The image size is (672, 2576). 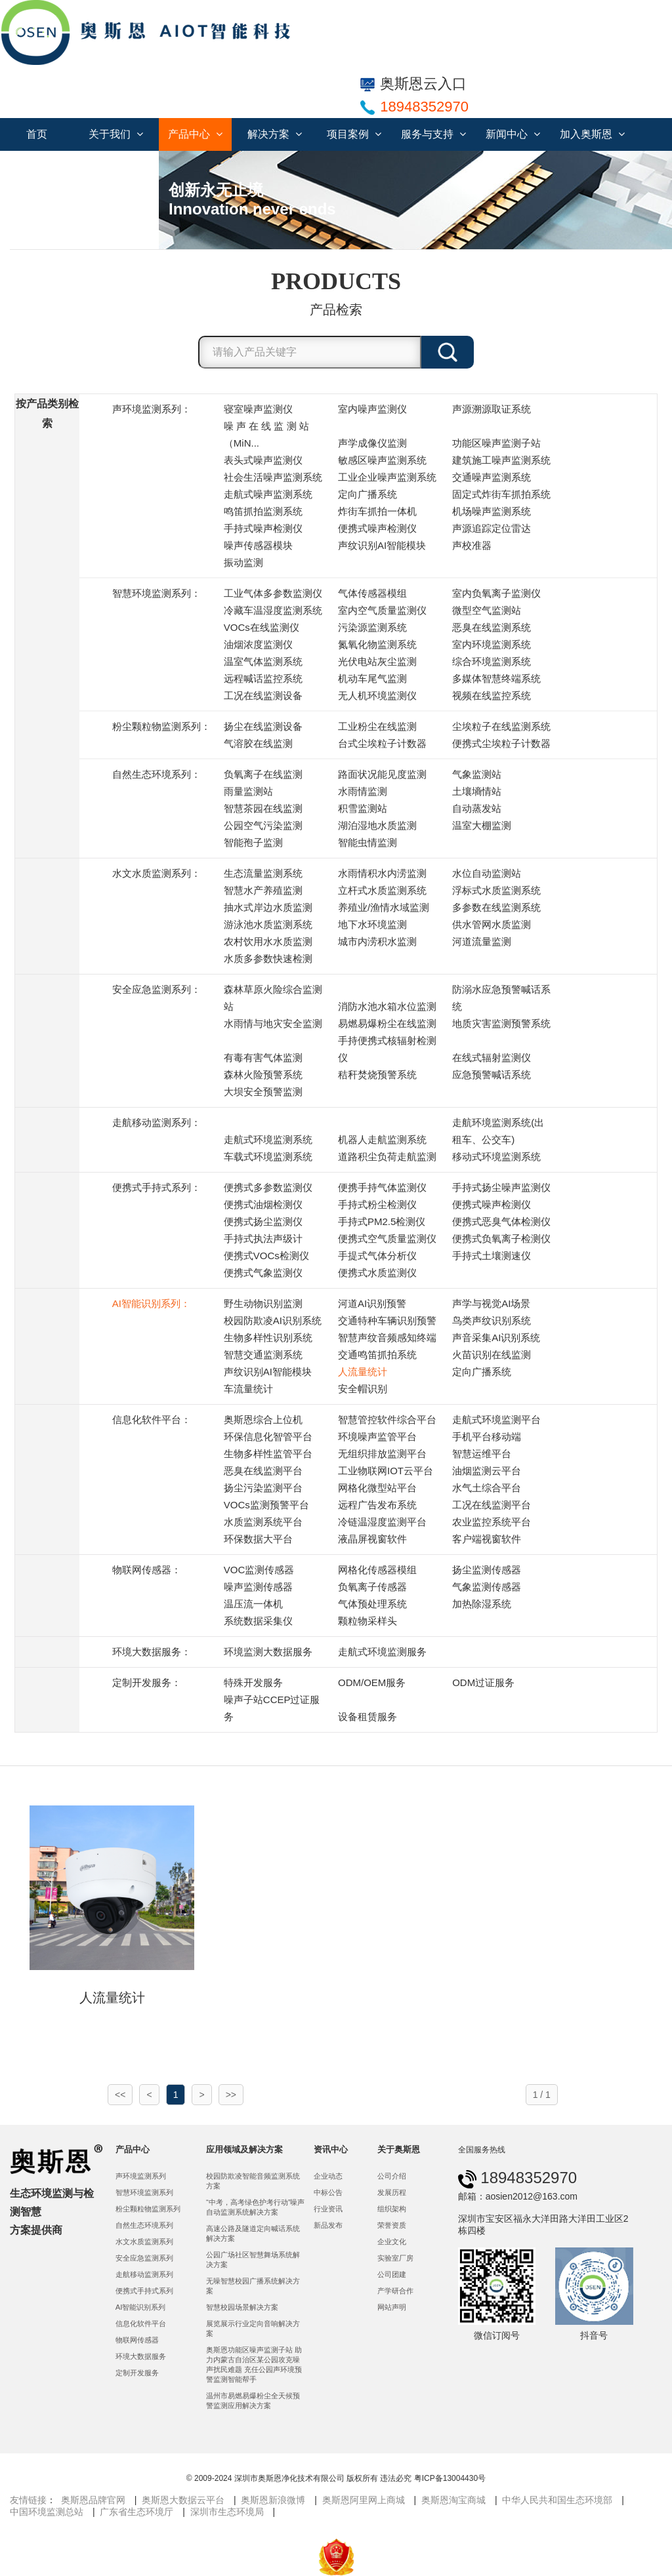 What do you see at coordinates (481, 941) in the screenshot?
I see `河道流量监测` at bounding box center [481, 941].